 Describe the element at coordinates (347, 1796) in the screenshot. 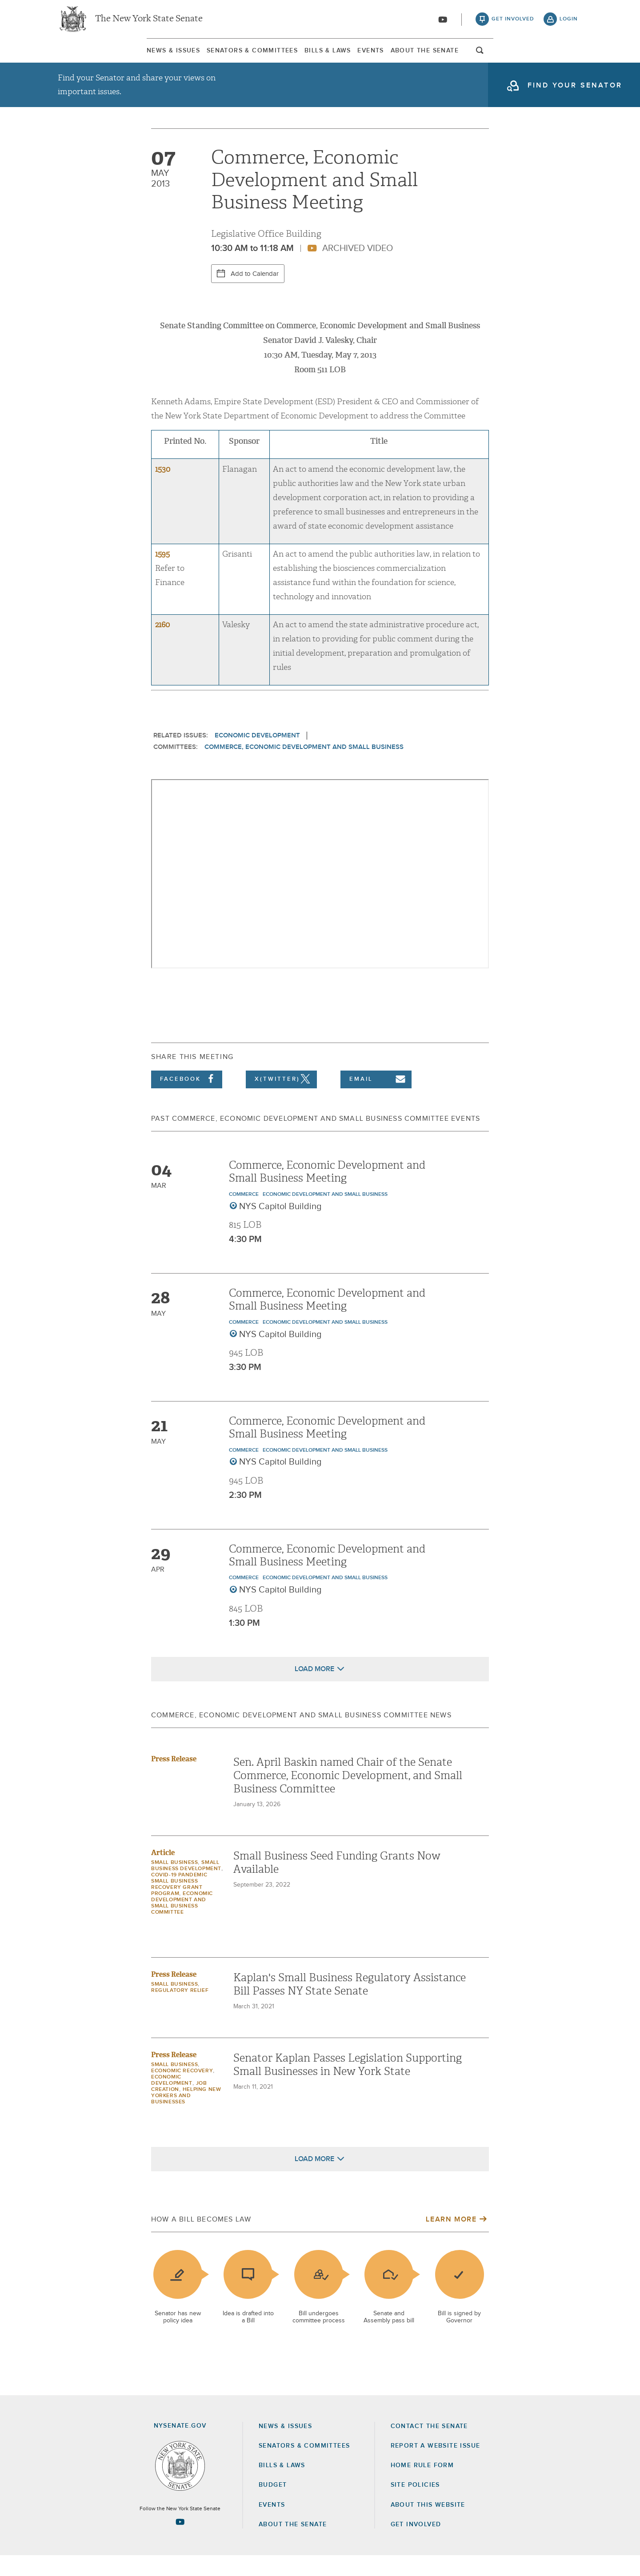

I see `Sen. April Baskin named Chair of the Senate Commerce, Economic Development, and Small Business Committee` at that location.